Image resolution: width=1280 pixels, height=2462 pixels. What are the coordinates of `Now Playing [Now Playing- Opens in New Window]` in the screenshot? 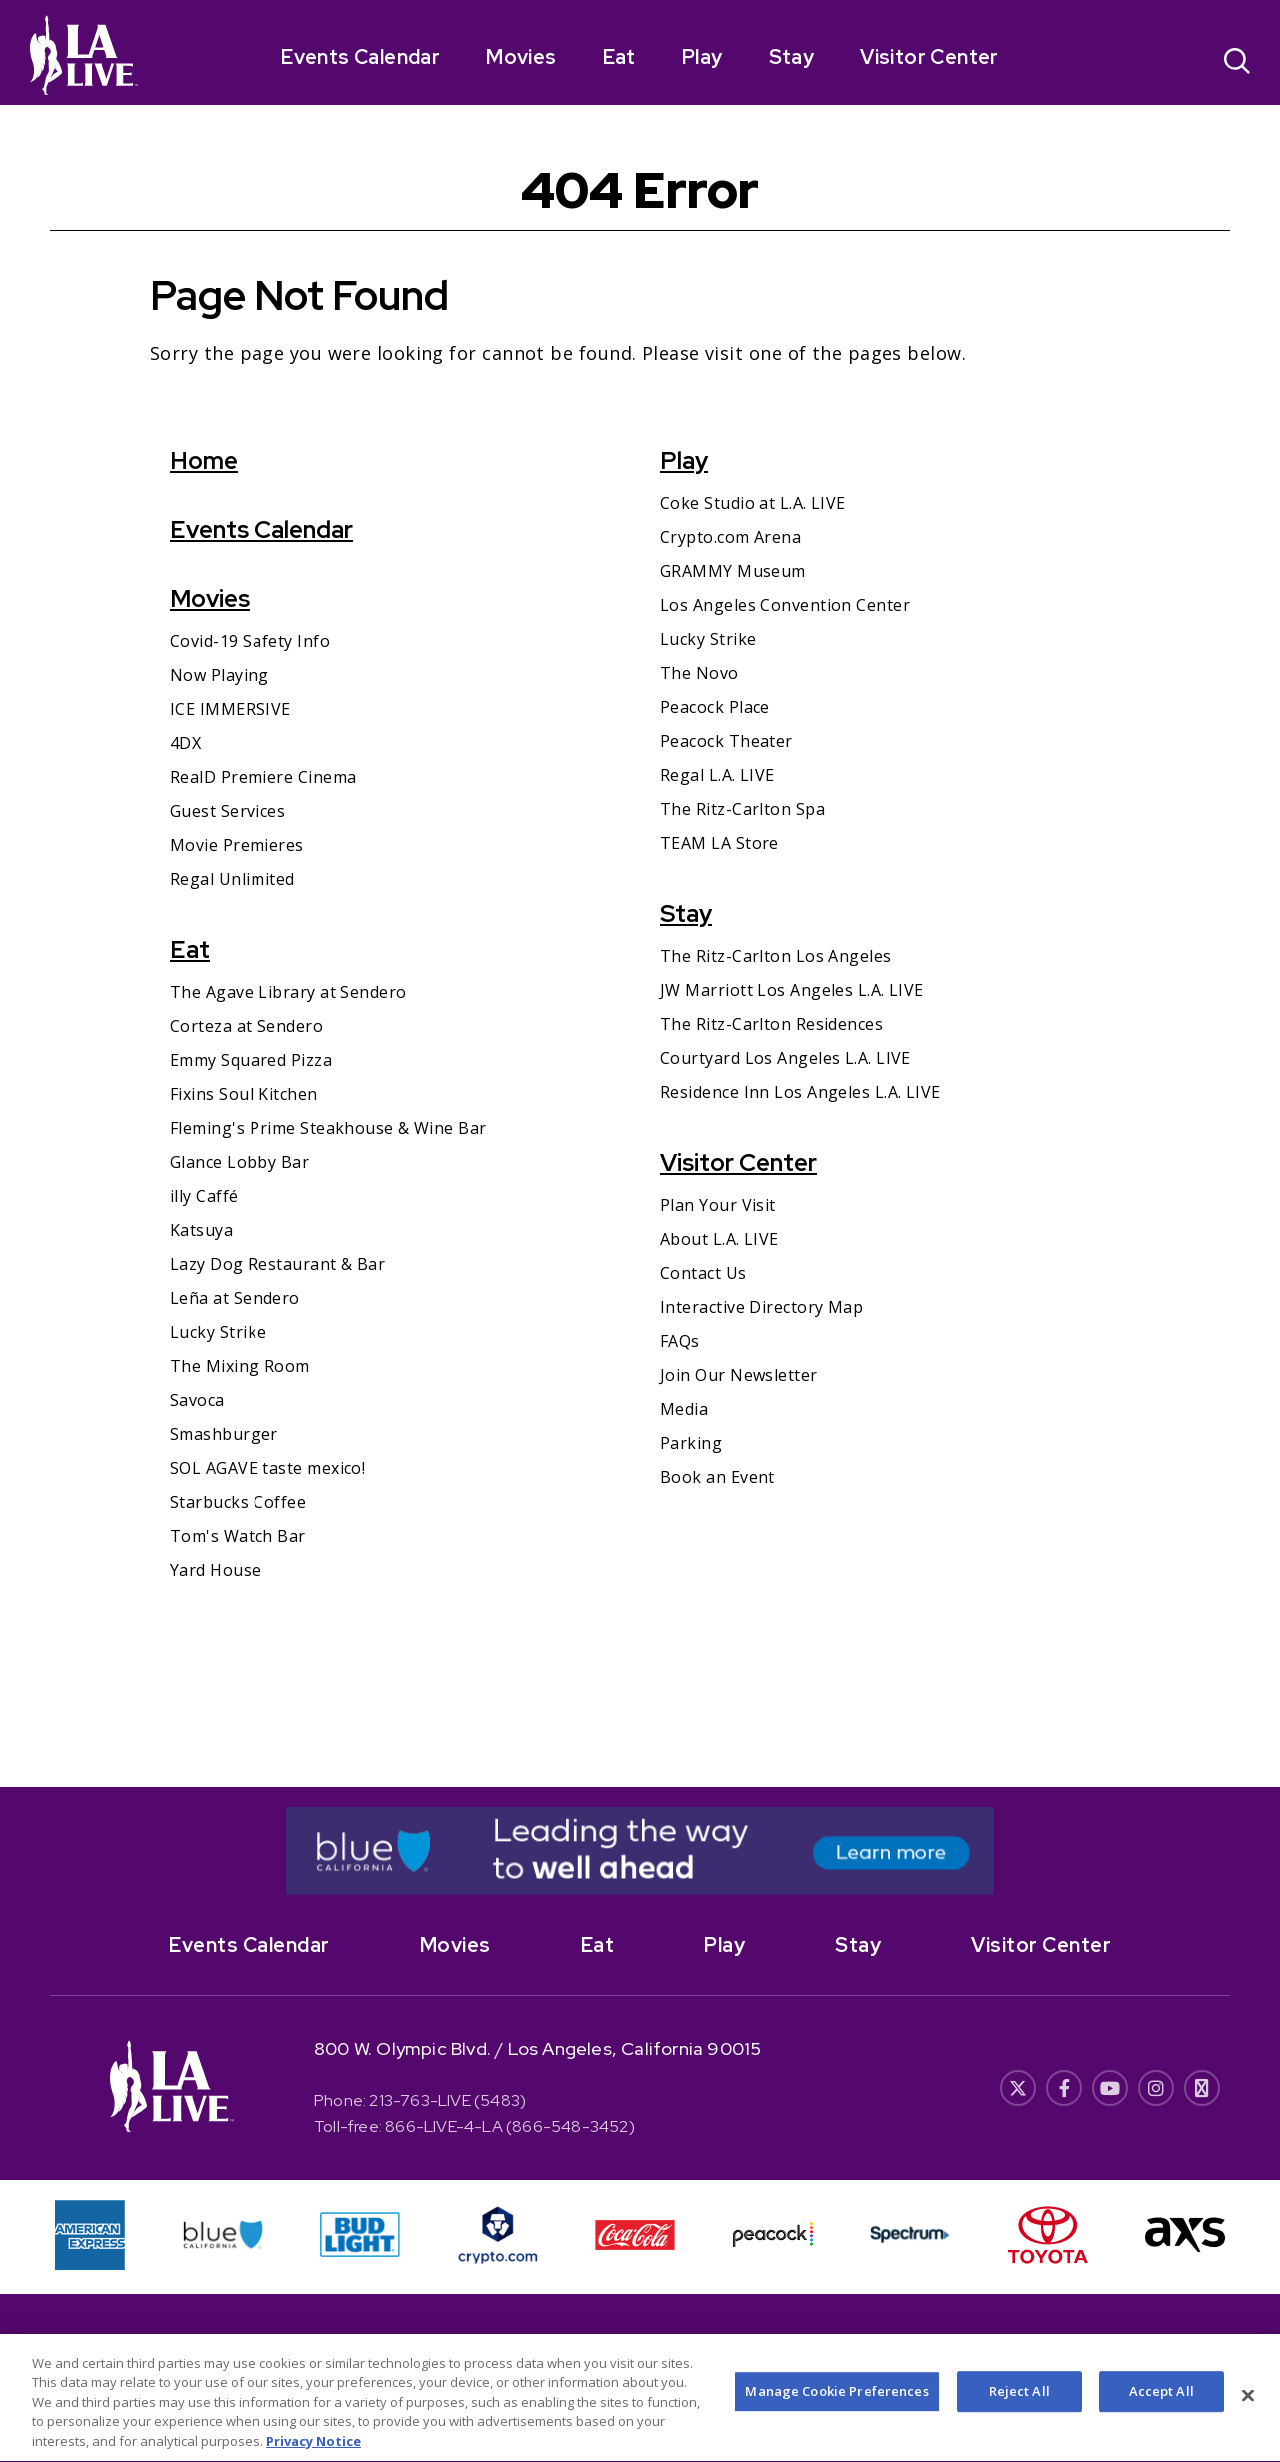 It's located at (219, 675).